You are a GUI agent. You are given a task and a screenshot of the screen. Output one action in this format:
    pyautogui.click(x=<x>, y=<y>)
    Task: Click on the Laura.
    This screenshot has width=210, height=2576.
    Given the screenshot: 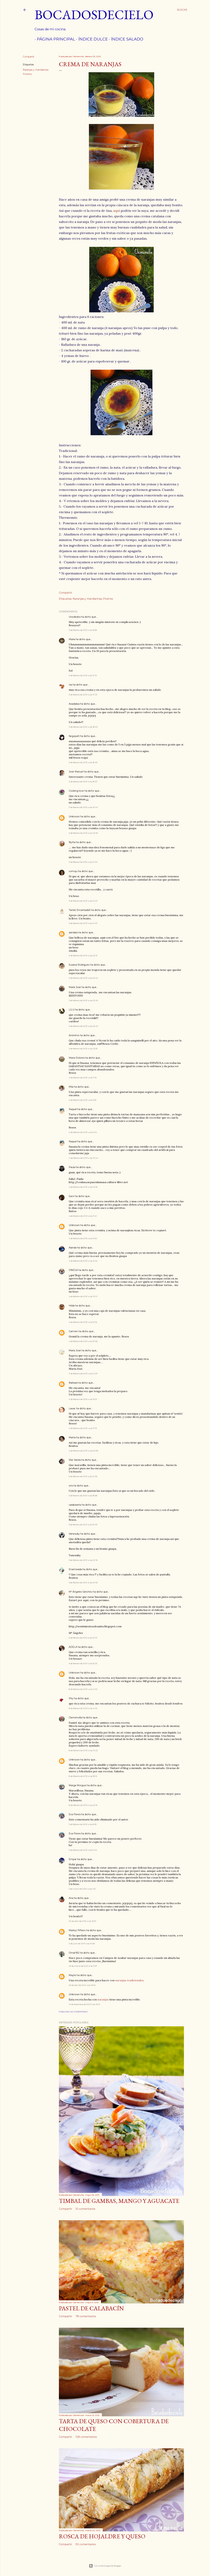 What is the action you would take?
    pyautogui.click(x=72, y=1408)
    